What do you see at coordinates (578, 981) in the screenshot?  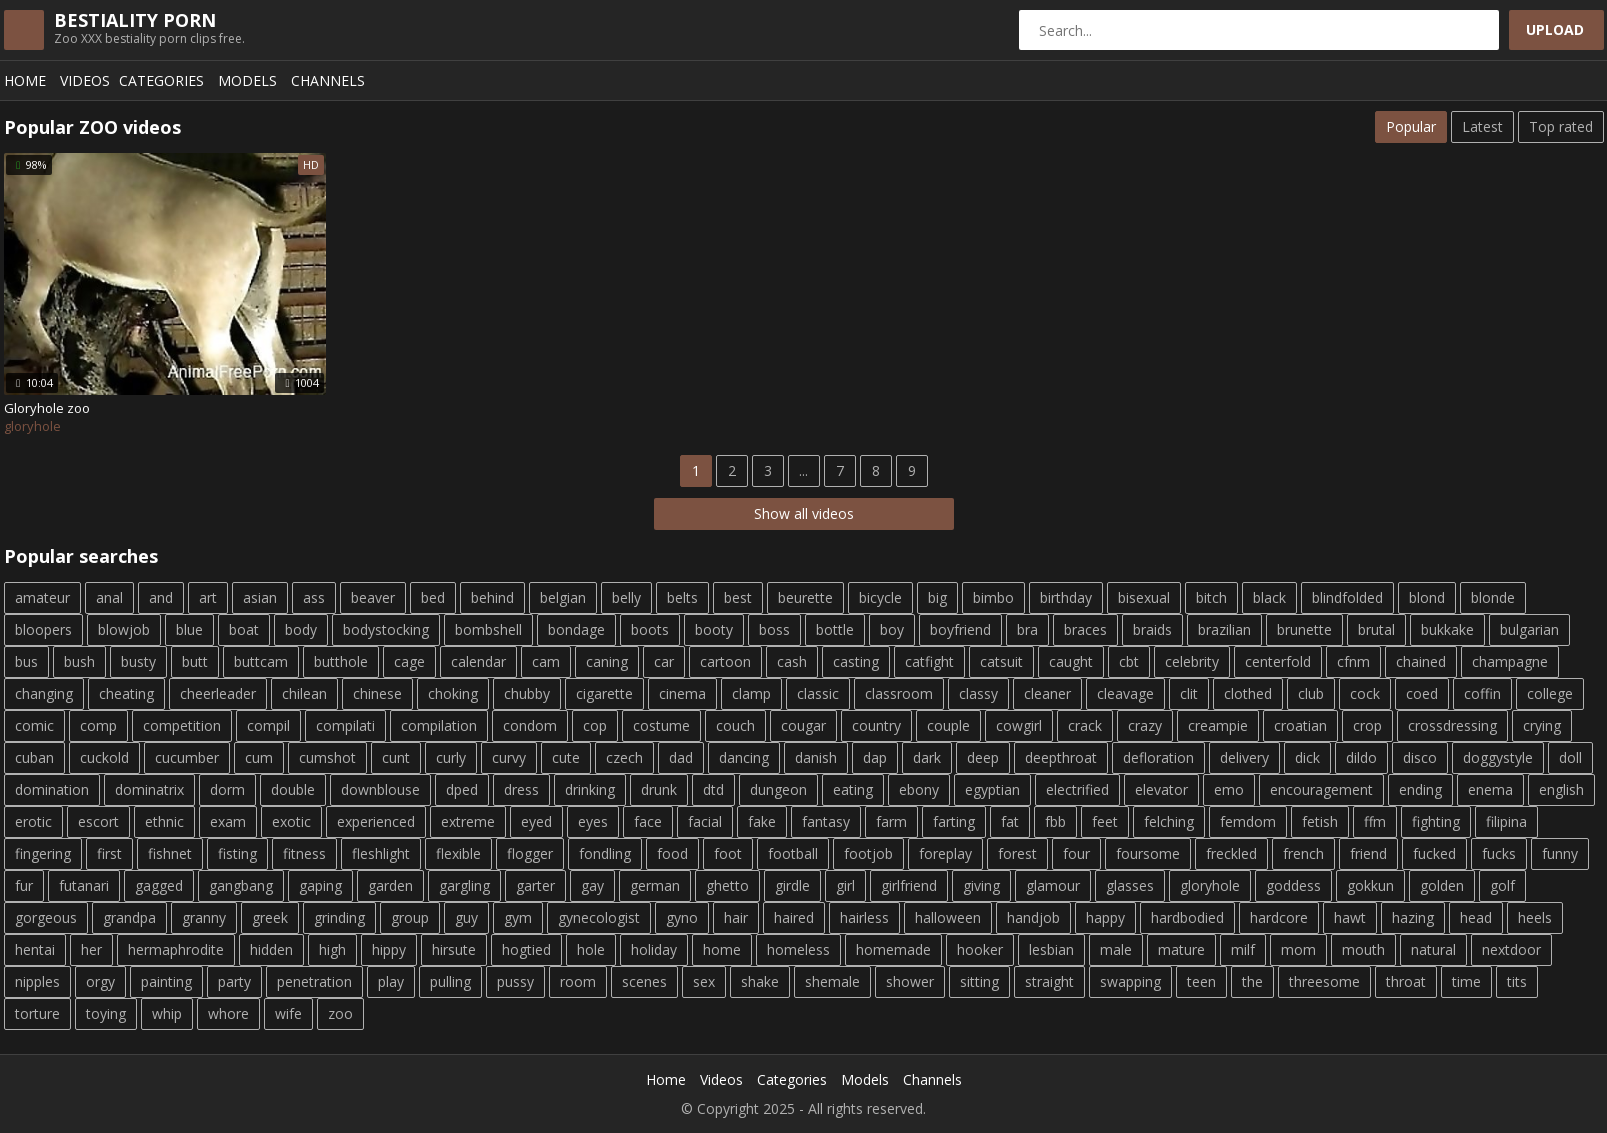 I see `room` at bounding box center [578, 981].